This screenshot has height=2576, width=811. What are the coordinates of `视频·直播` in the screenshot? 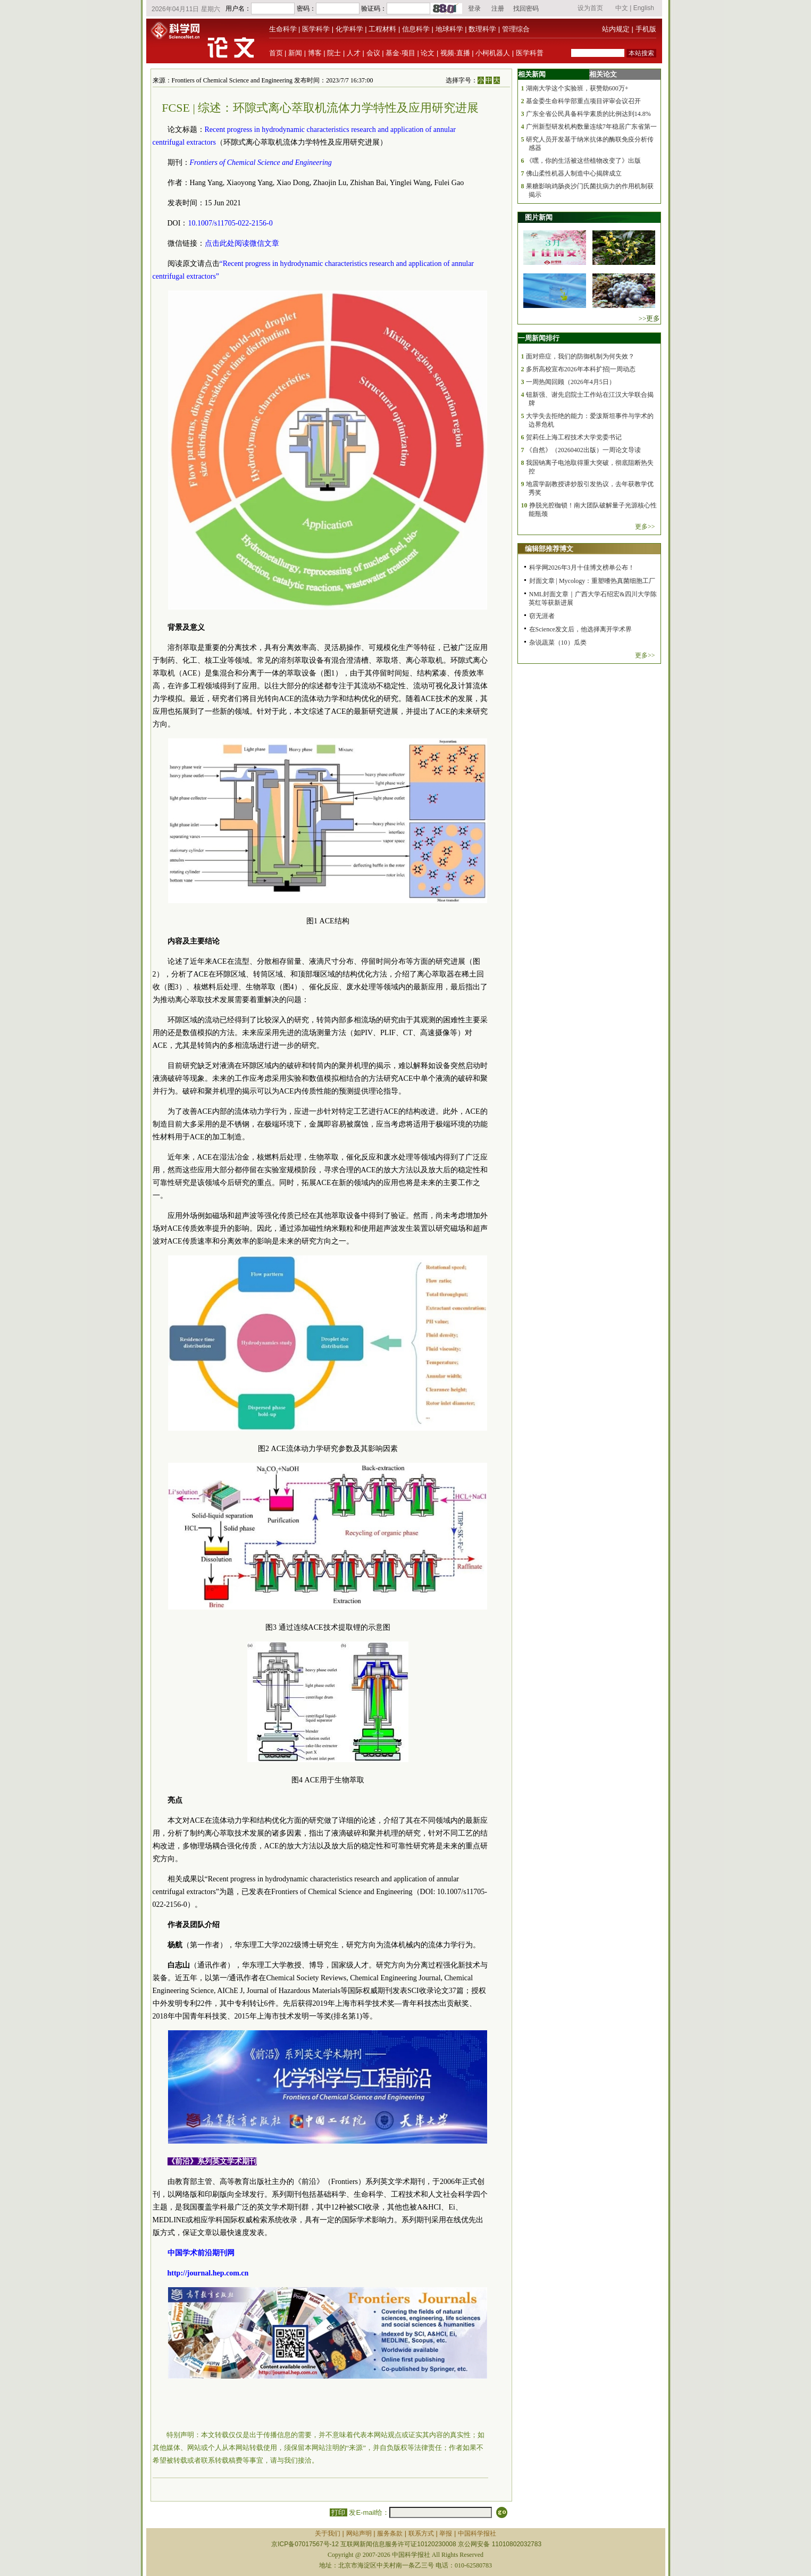 It's located at (455, 53).